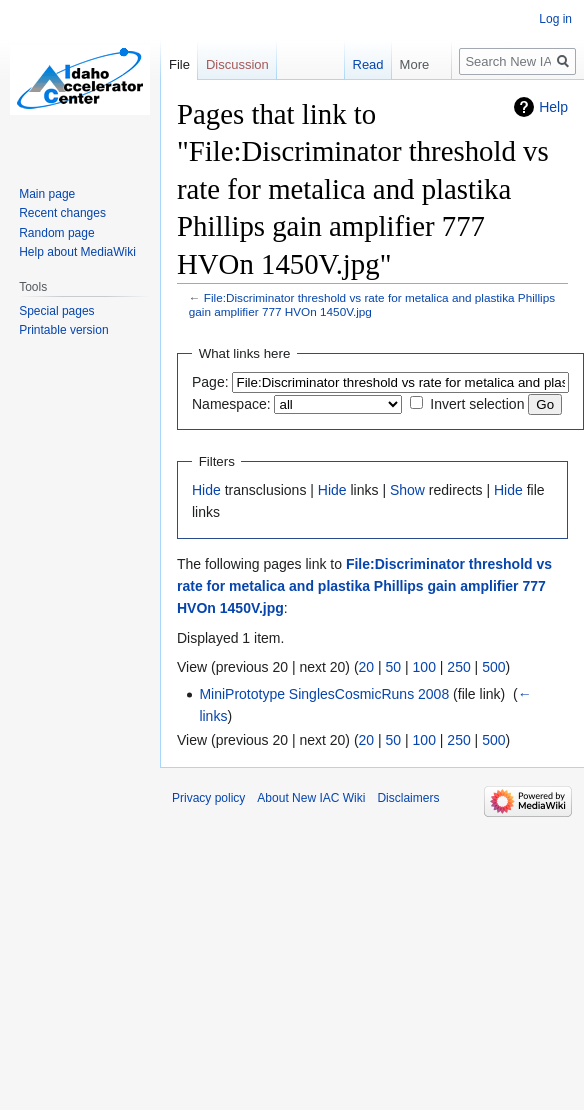  I want to click on About New IAC Wiki, so click(311, 798).